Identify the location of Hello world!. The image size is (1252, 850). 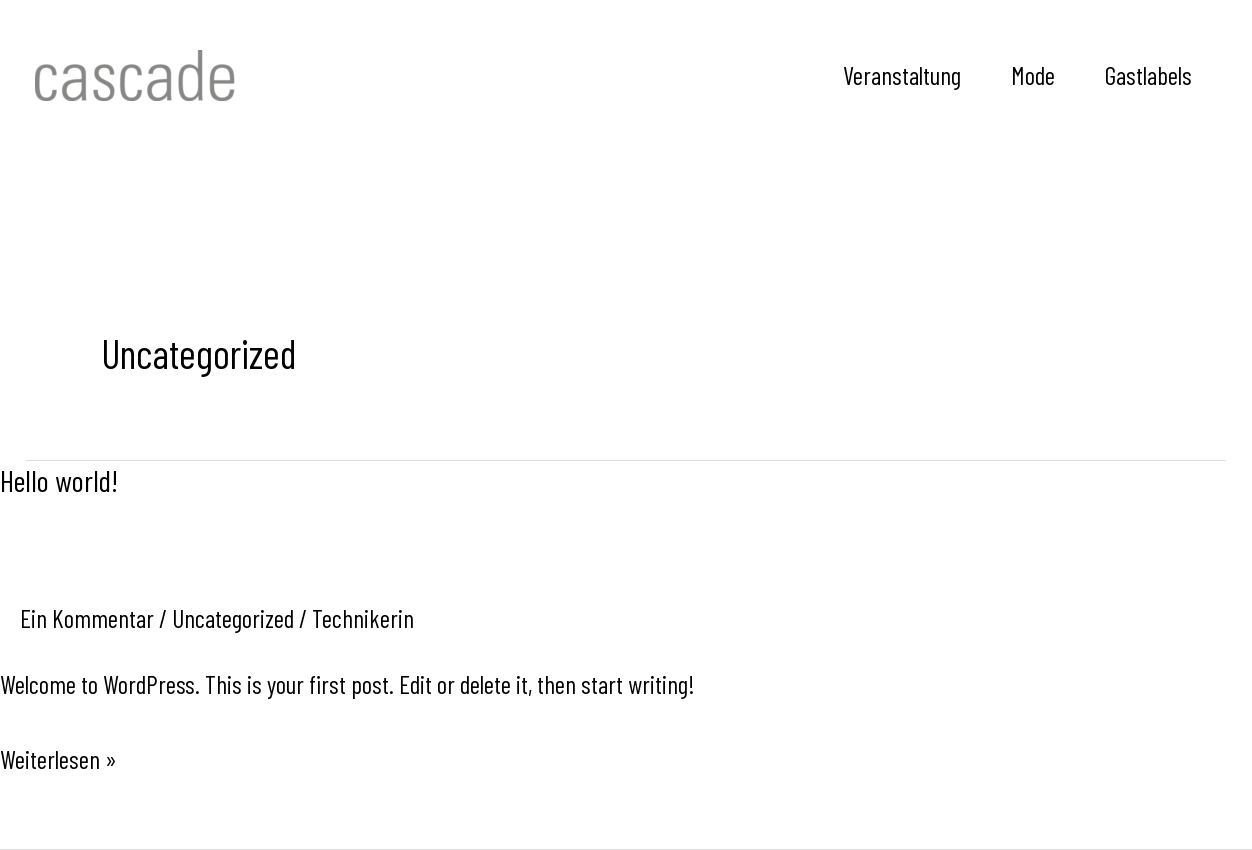
(59, 480).